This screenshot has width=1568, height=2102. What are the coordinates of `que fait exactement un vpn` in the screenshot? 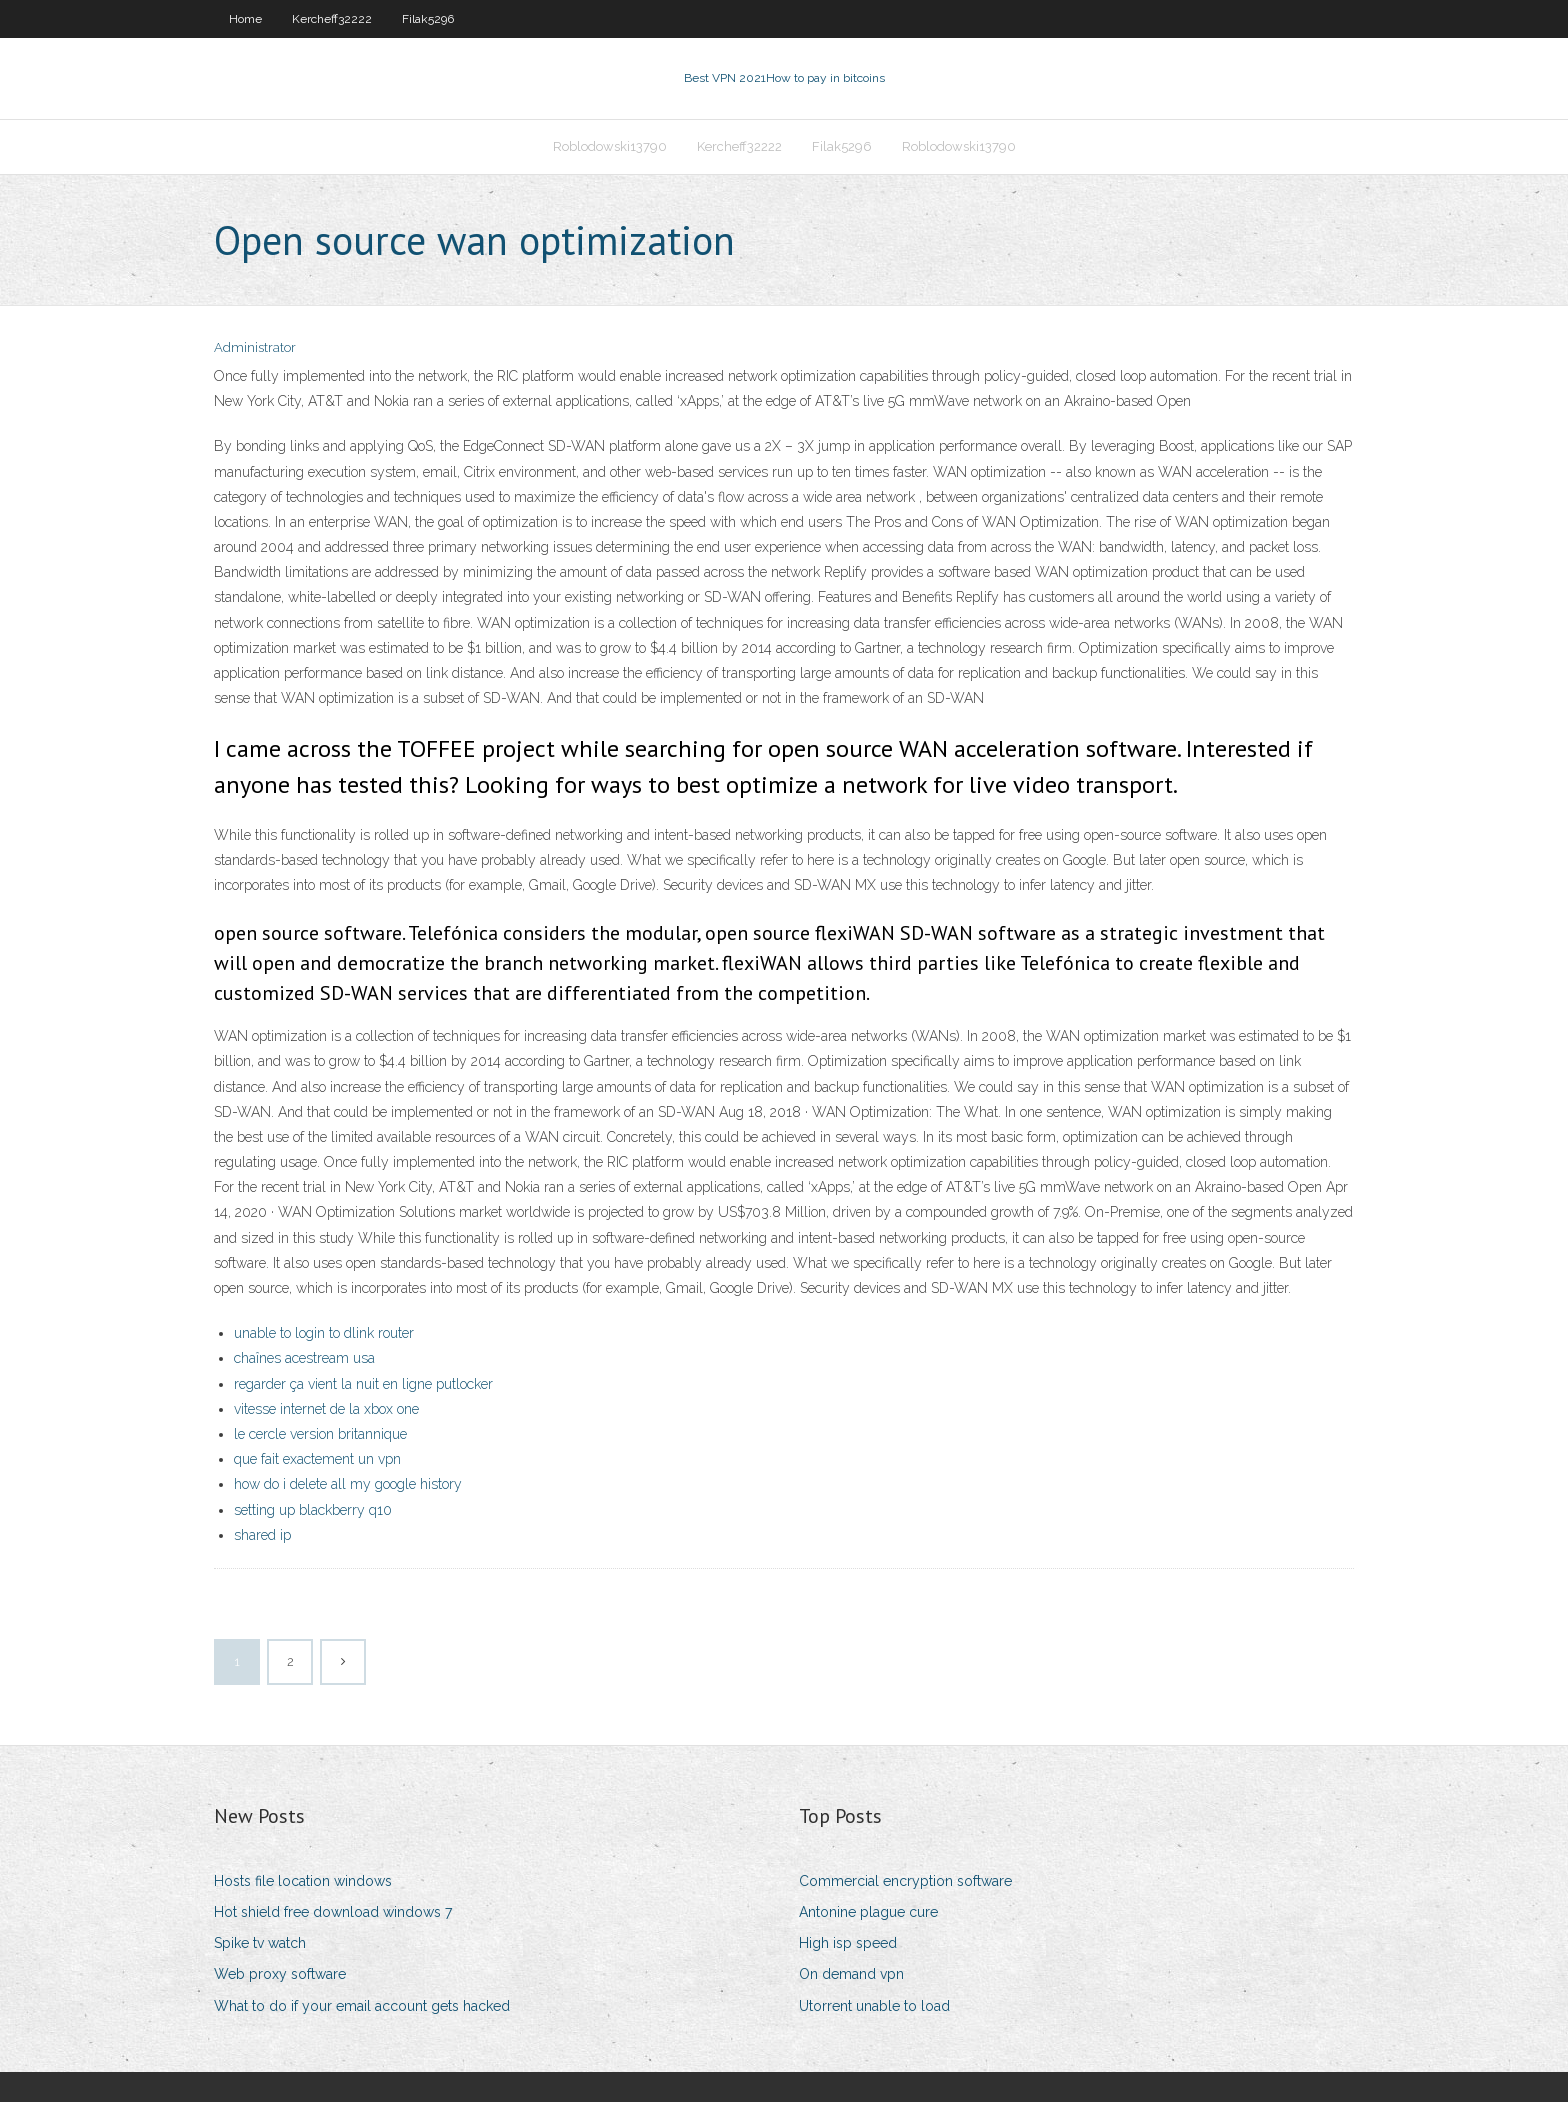 It's located at (317, 1459).